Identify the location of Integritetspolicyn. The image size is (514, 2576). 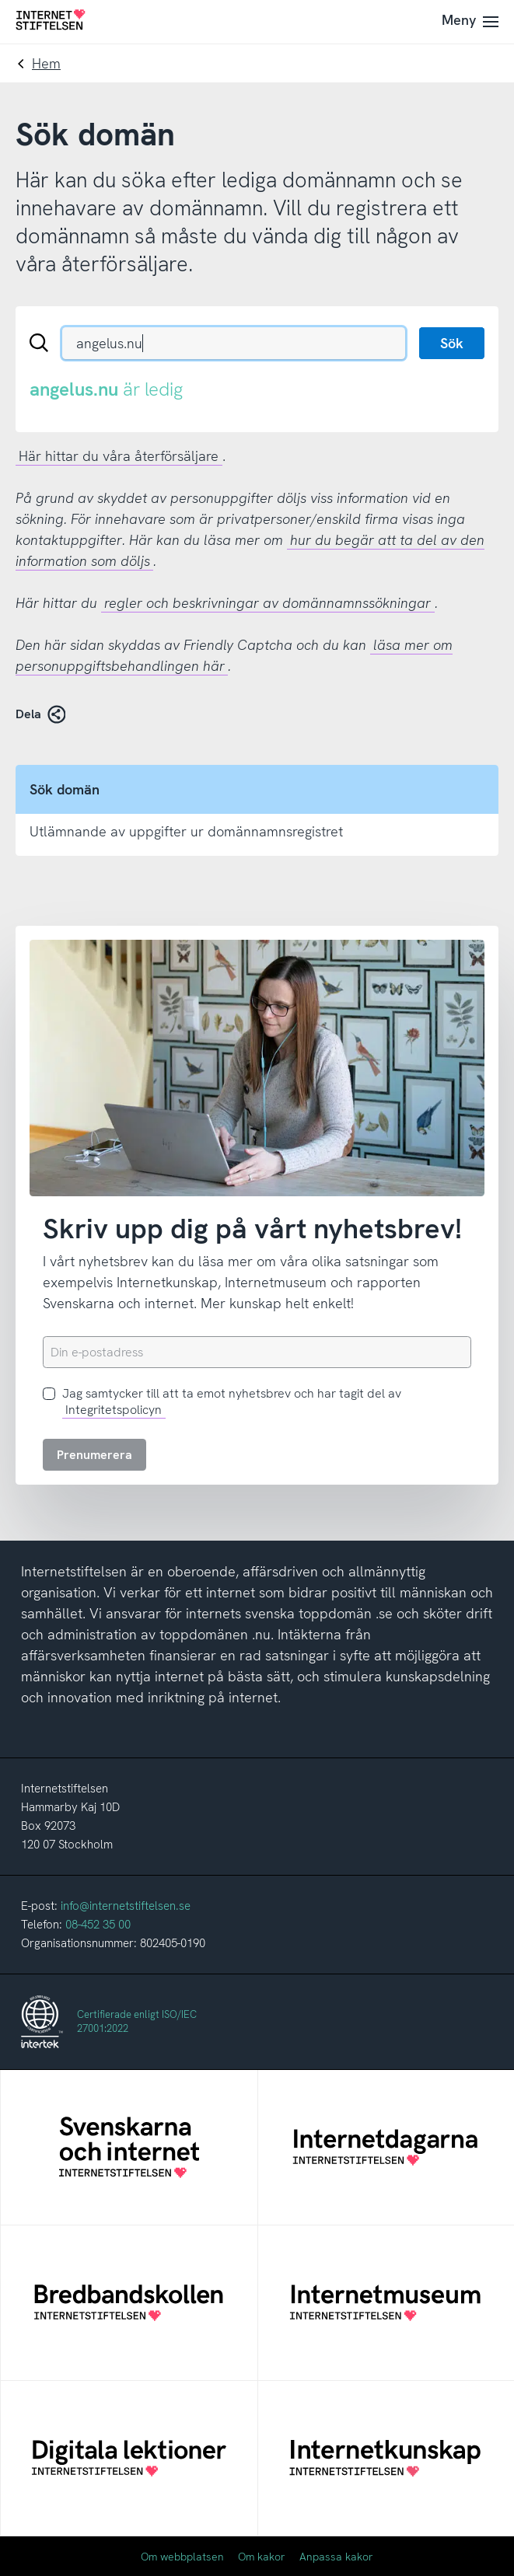
(113, 1409).